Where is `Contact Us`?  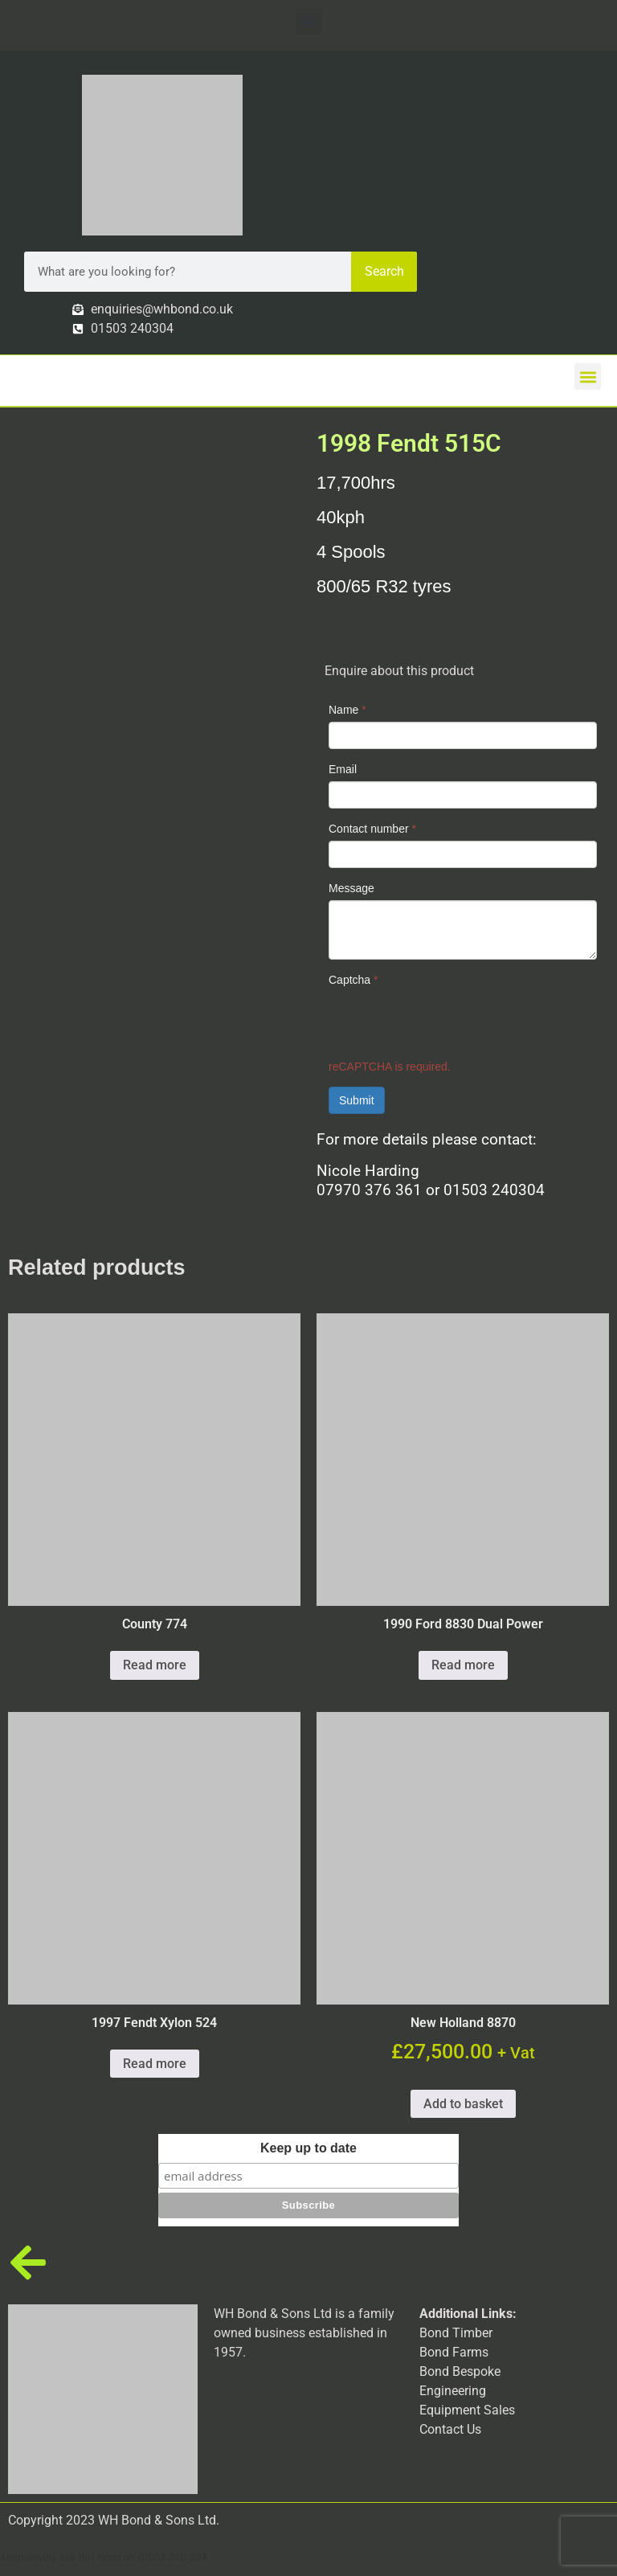 Contact Us is located at coordinates (450, 2429).